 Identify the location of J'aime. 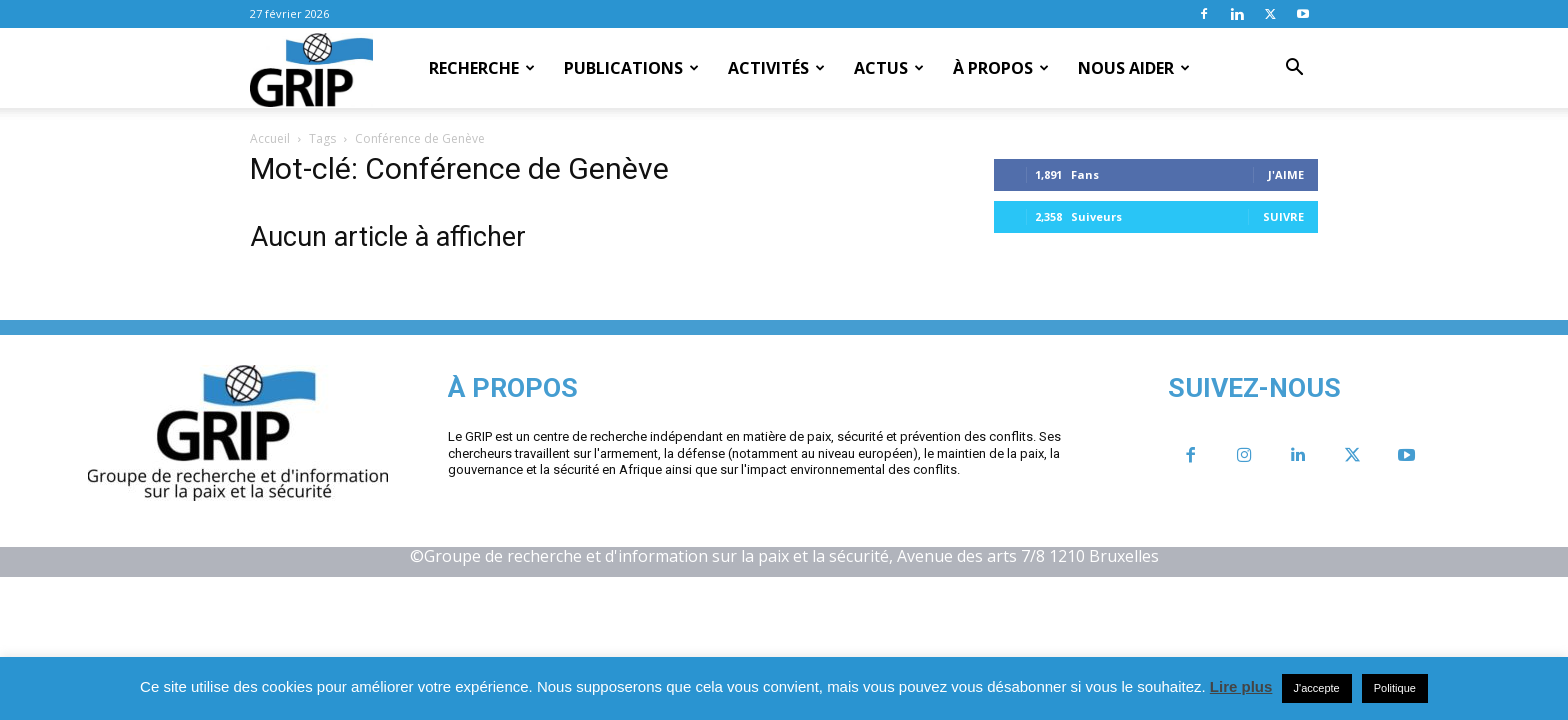
(1286, 174).